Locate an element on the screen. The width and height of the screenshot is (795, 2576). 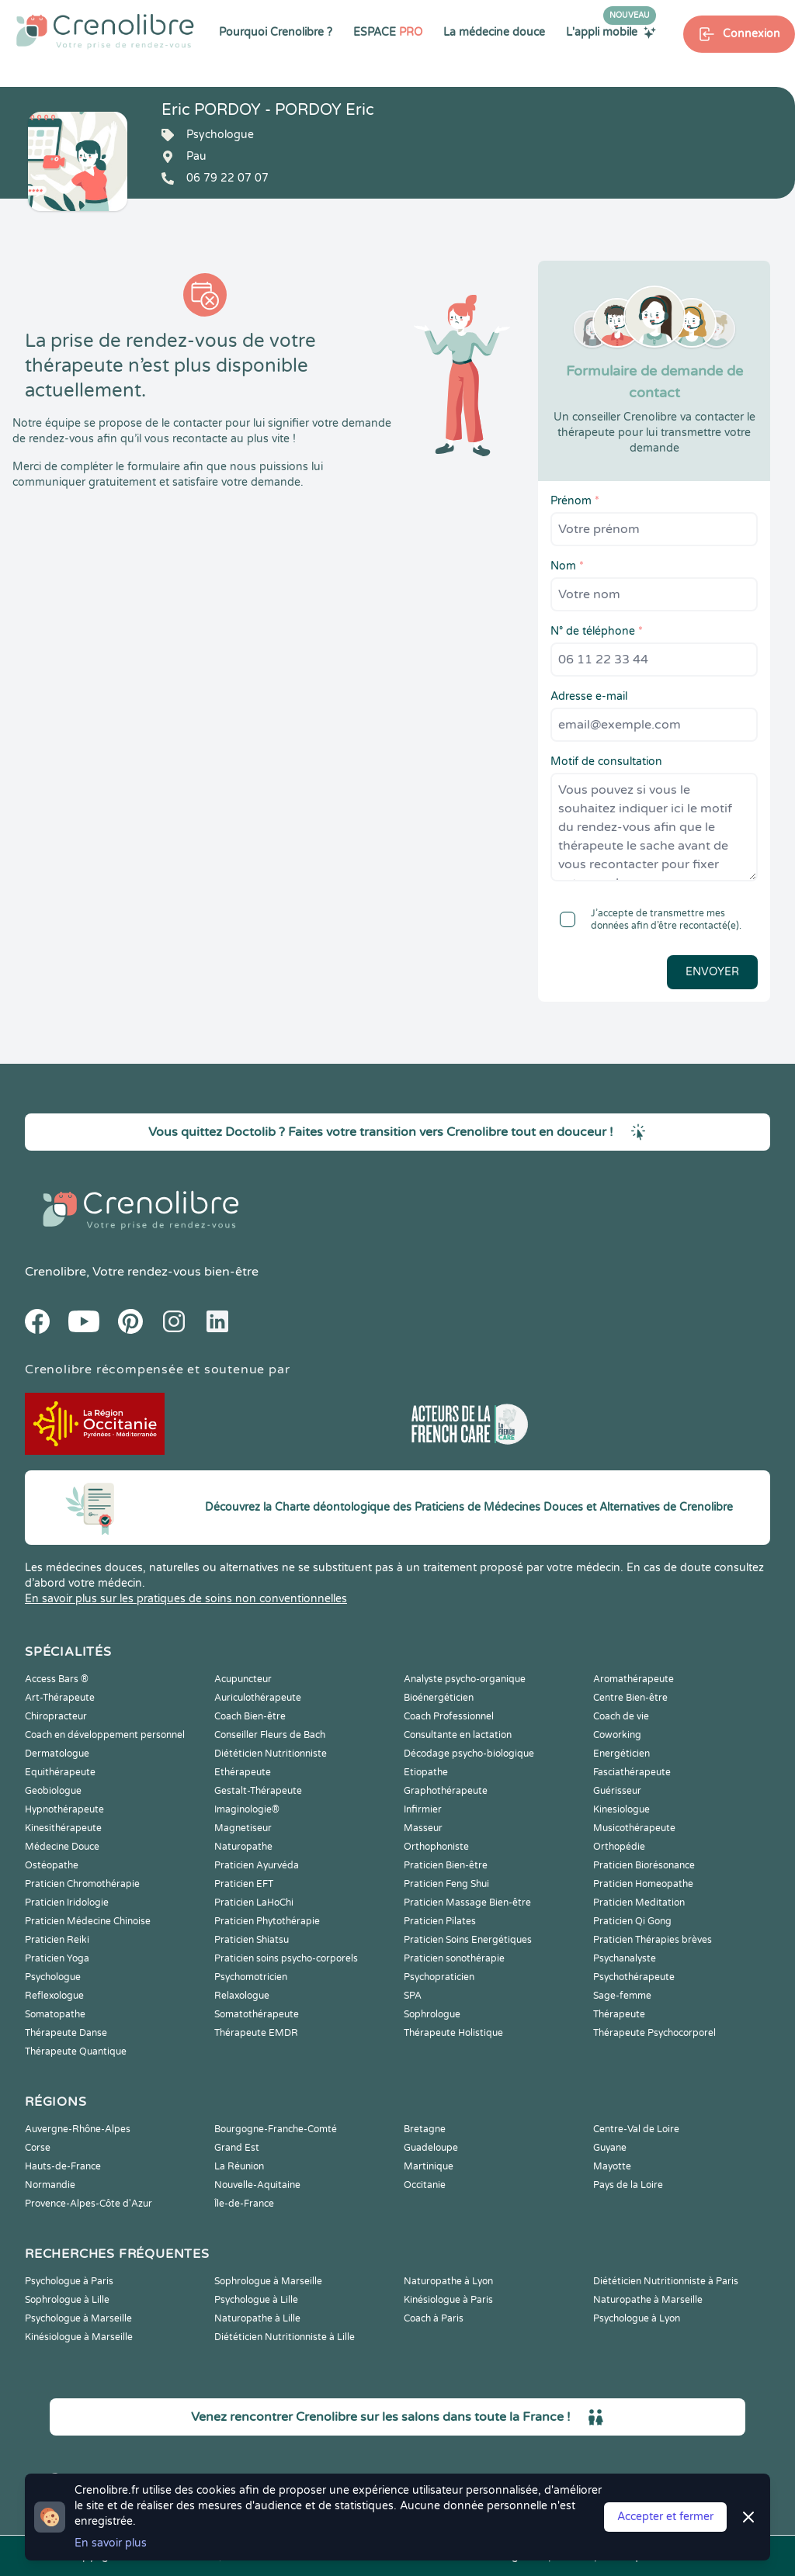
Access Bars ® is located at coordinates (57, 1679).